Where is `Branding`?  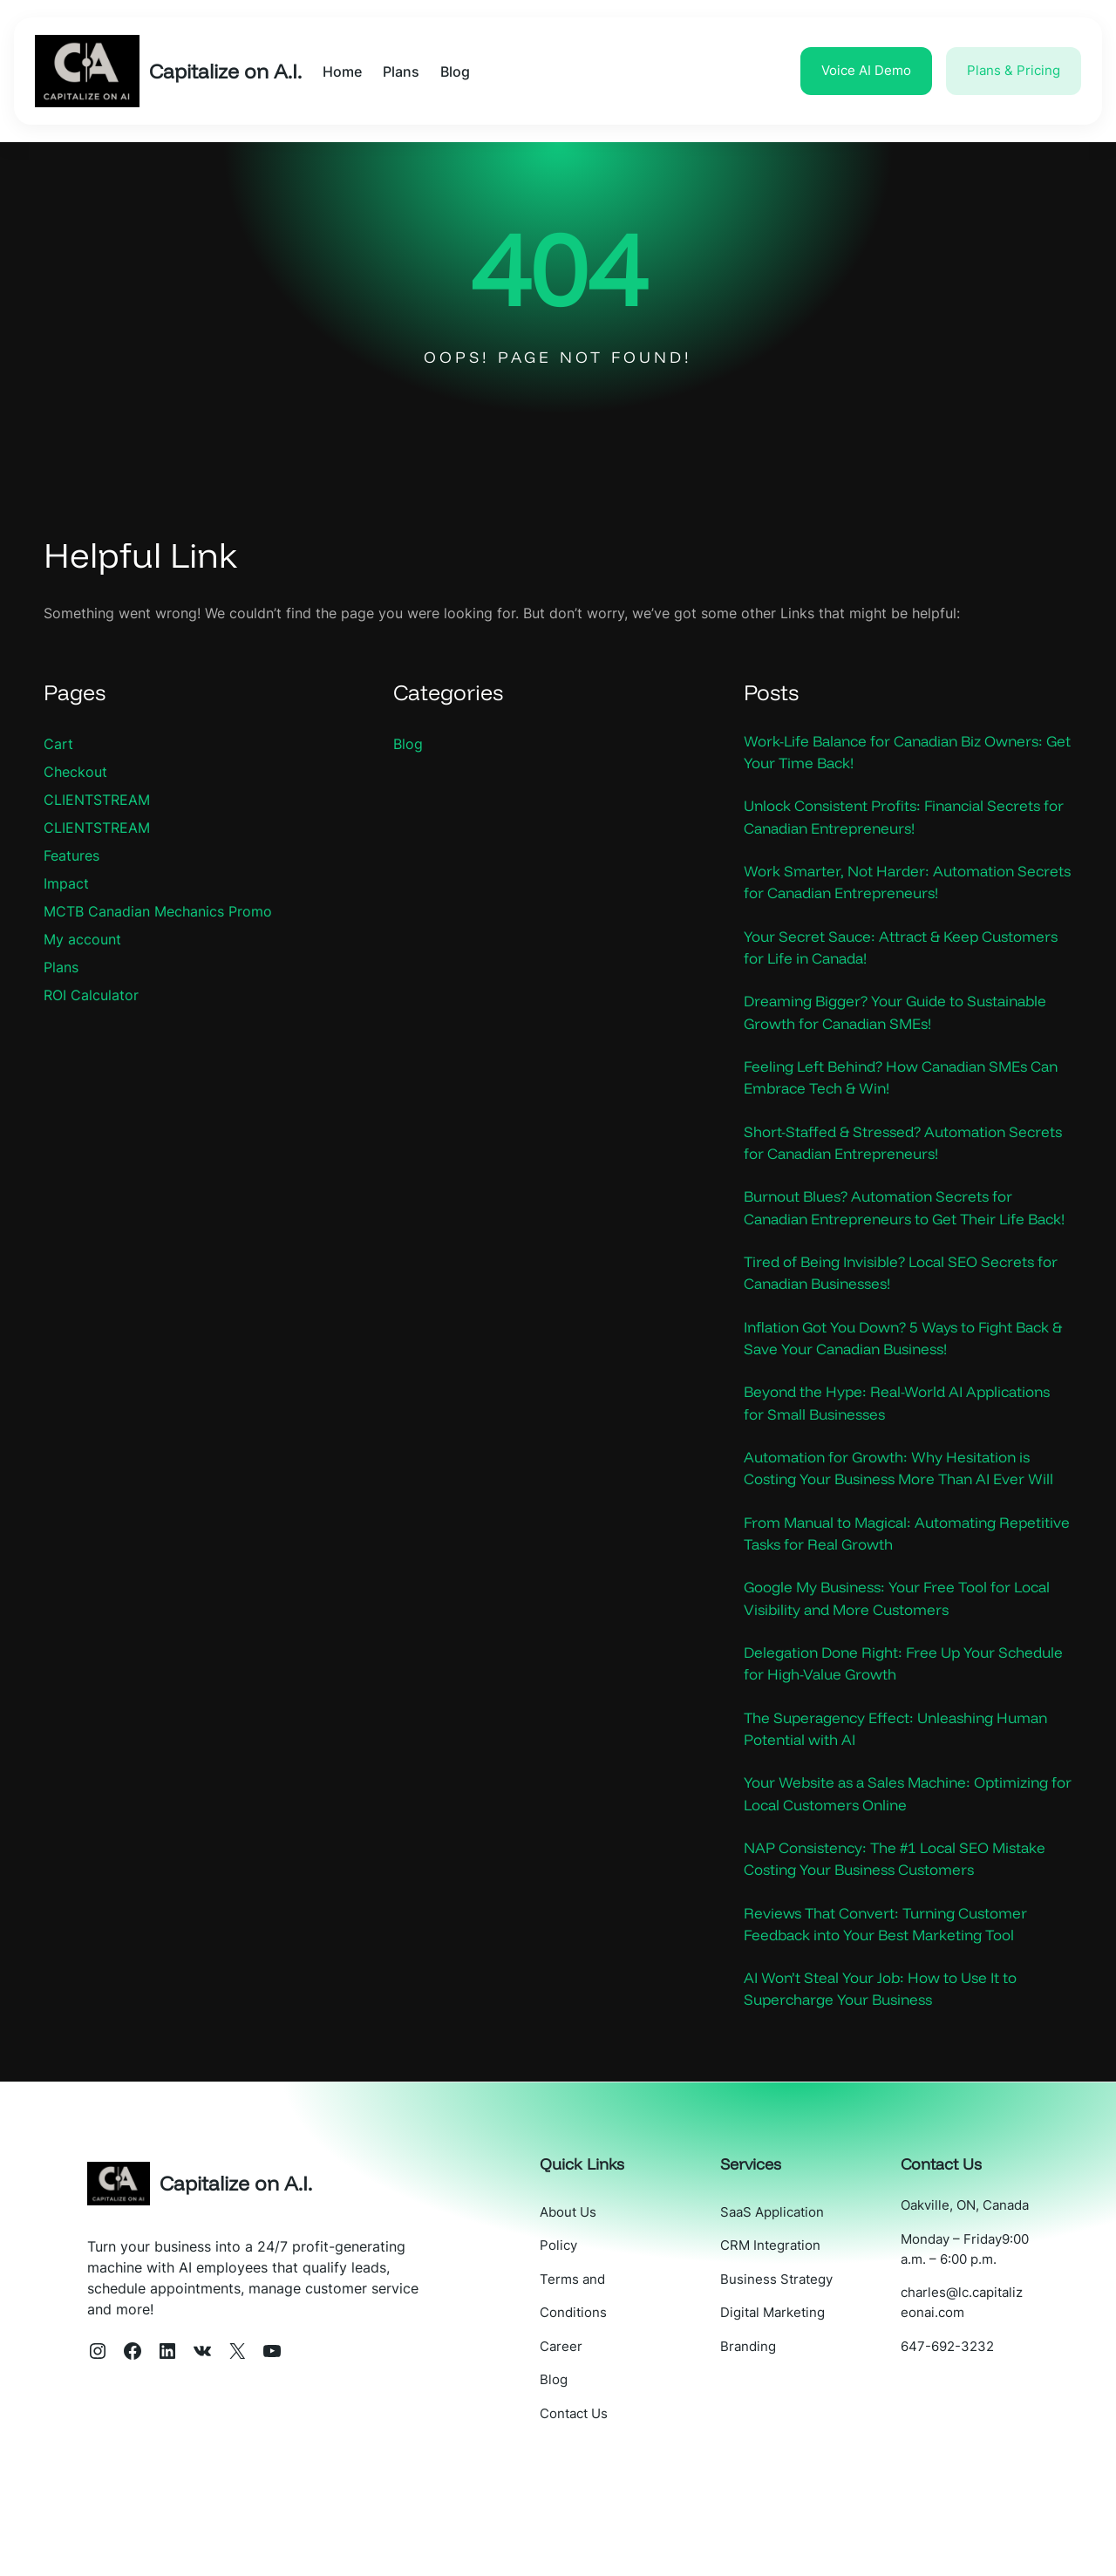 Branding is located at coordinates (764, 2423).